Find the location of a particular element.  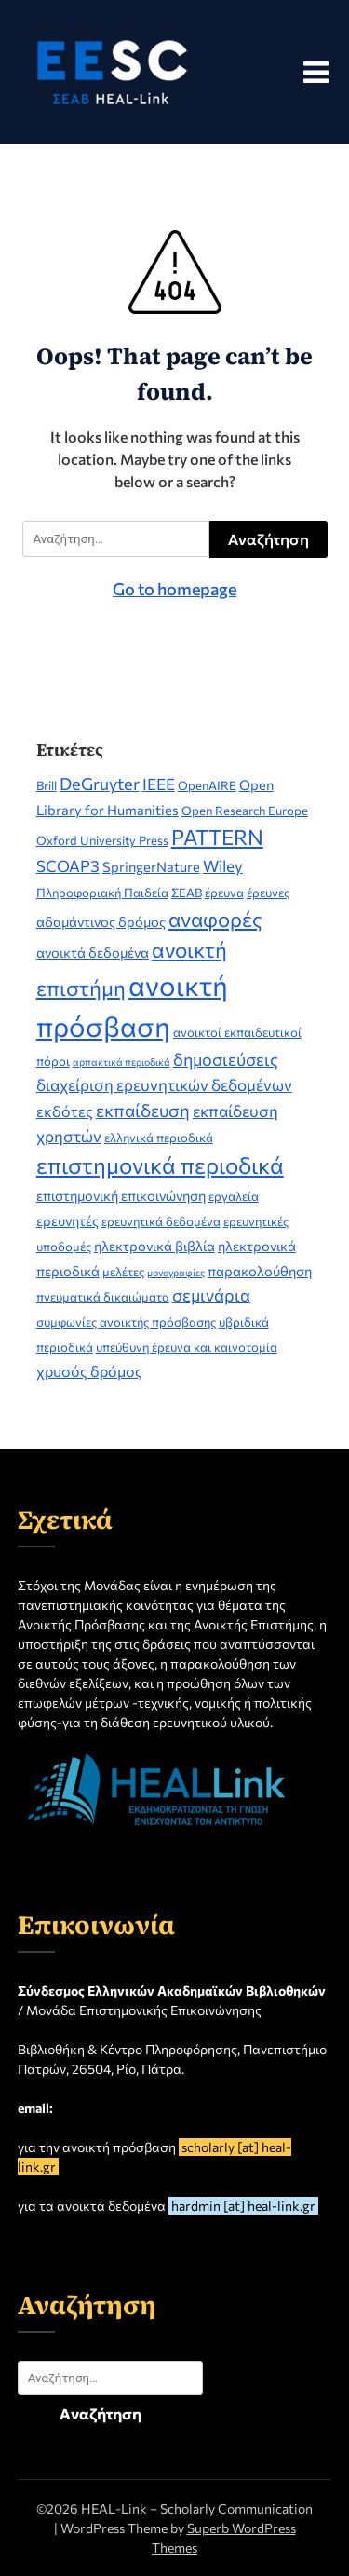

αδαμάντινος δρόμος [αδαμάντινος δρόμος (3 στοιχεία)] is located at coordinates (101, 921).